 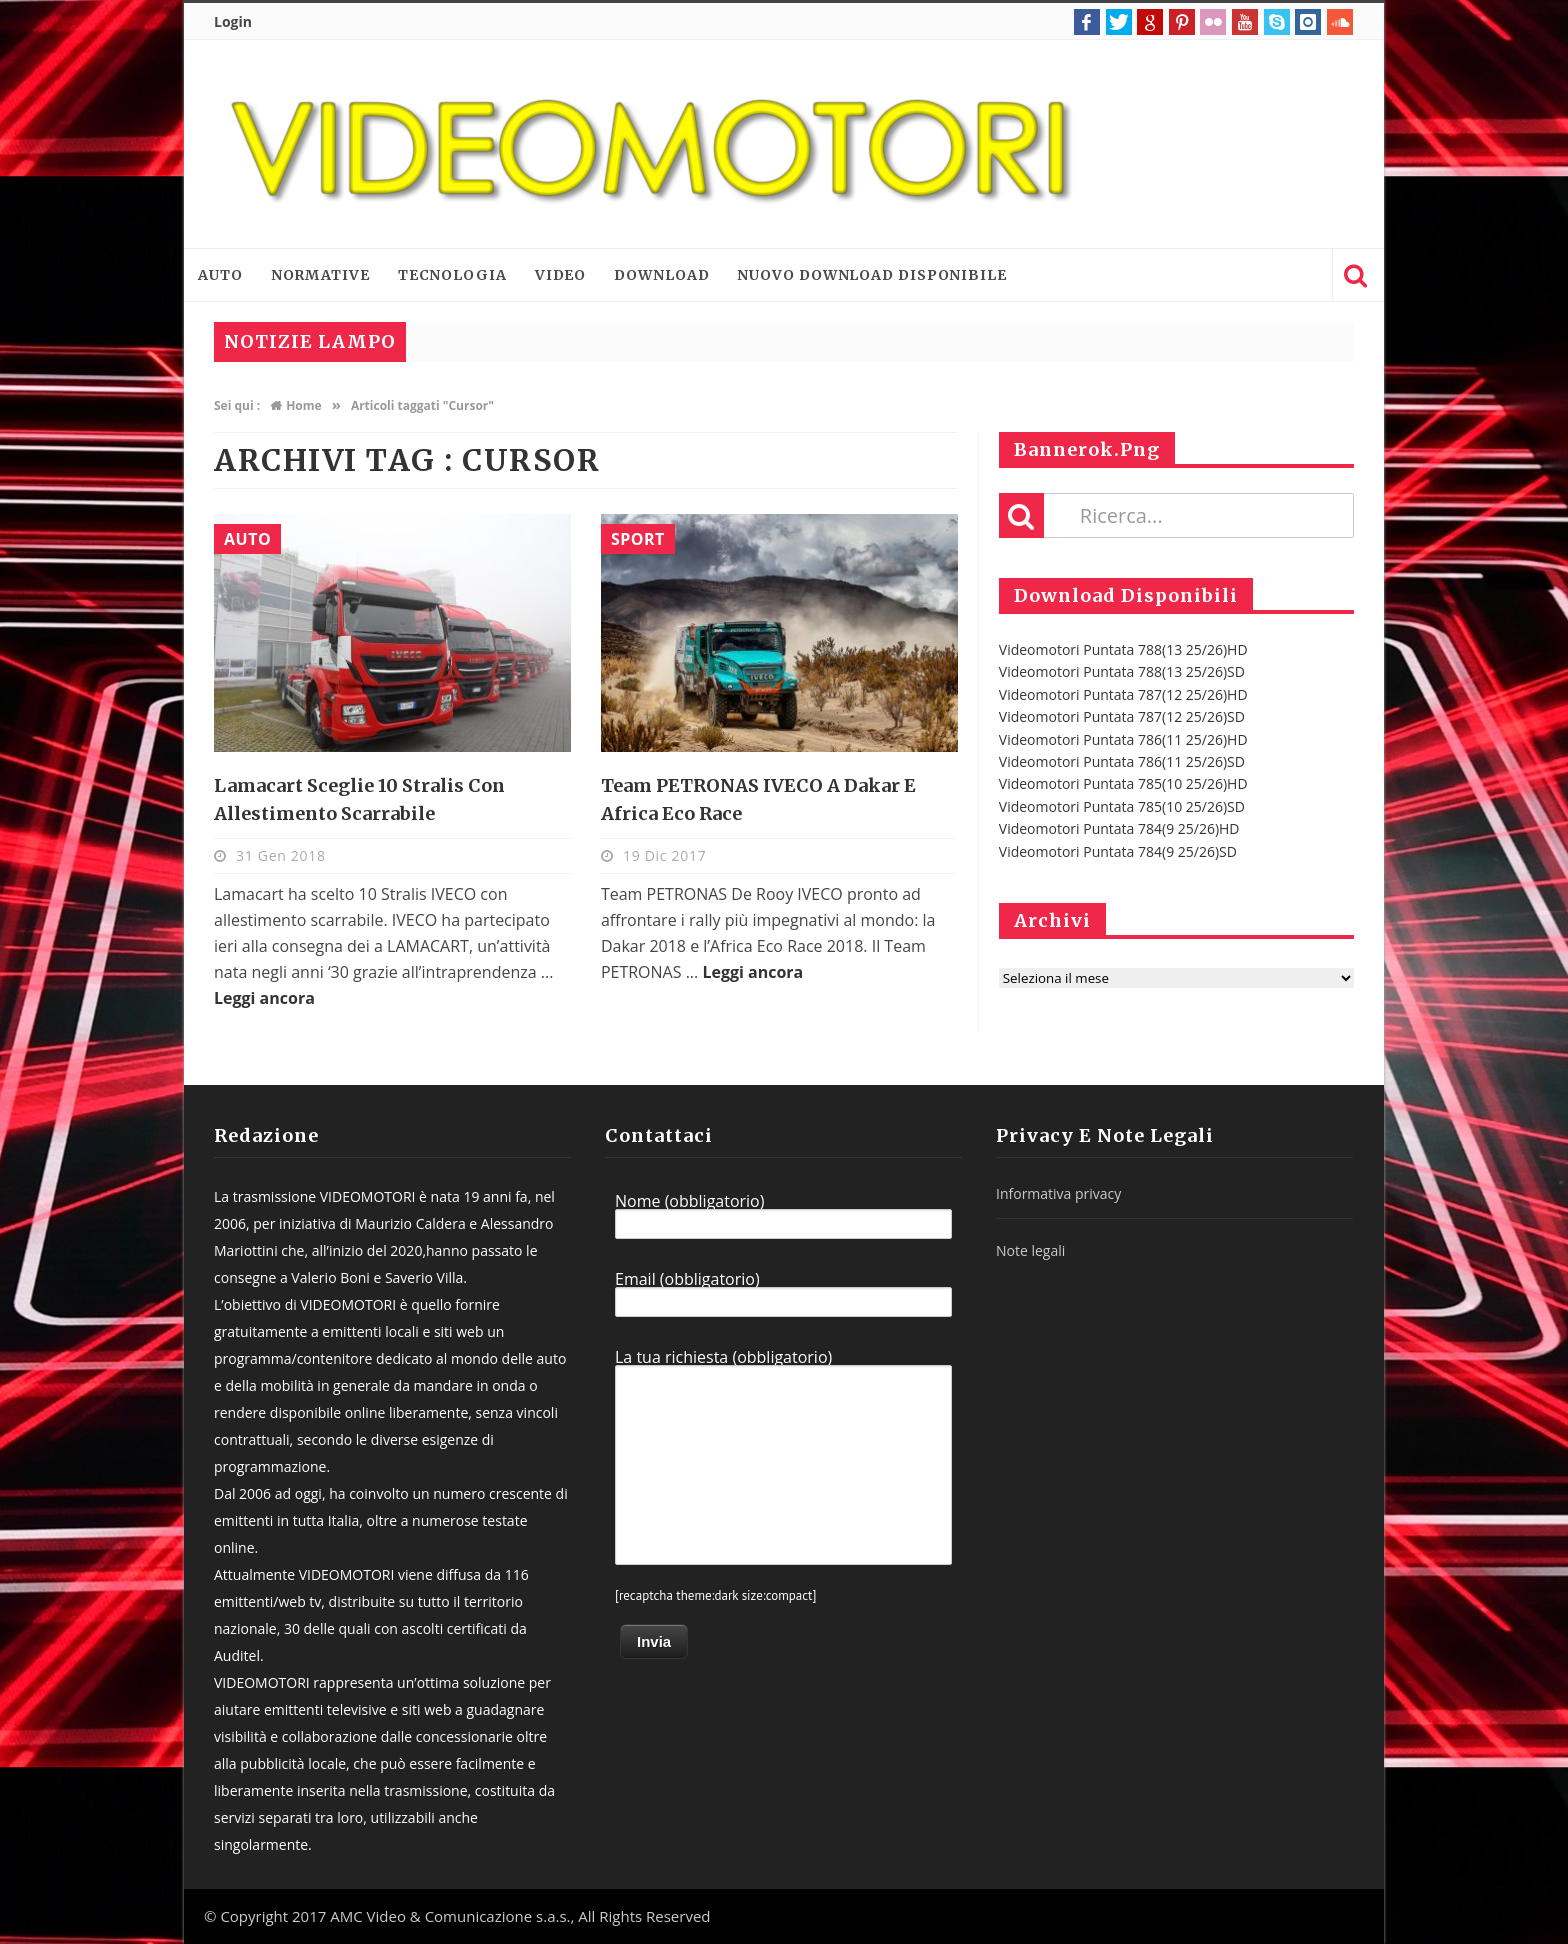 I want to click on La tua richiesta (obbligatorio), so click(x=783, y=1457).